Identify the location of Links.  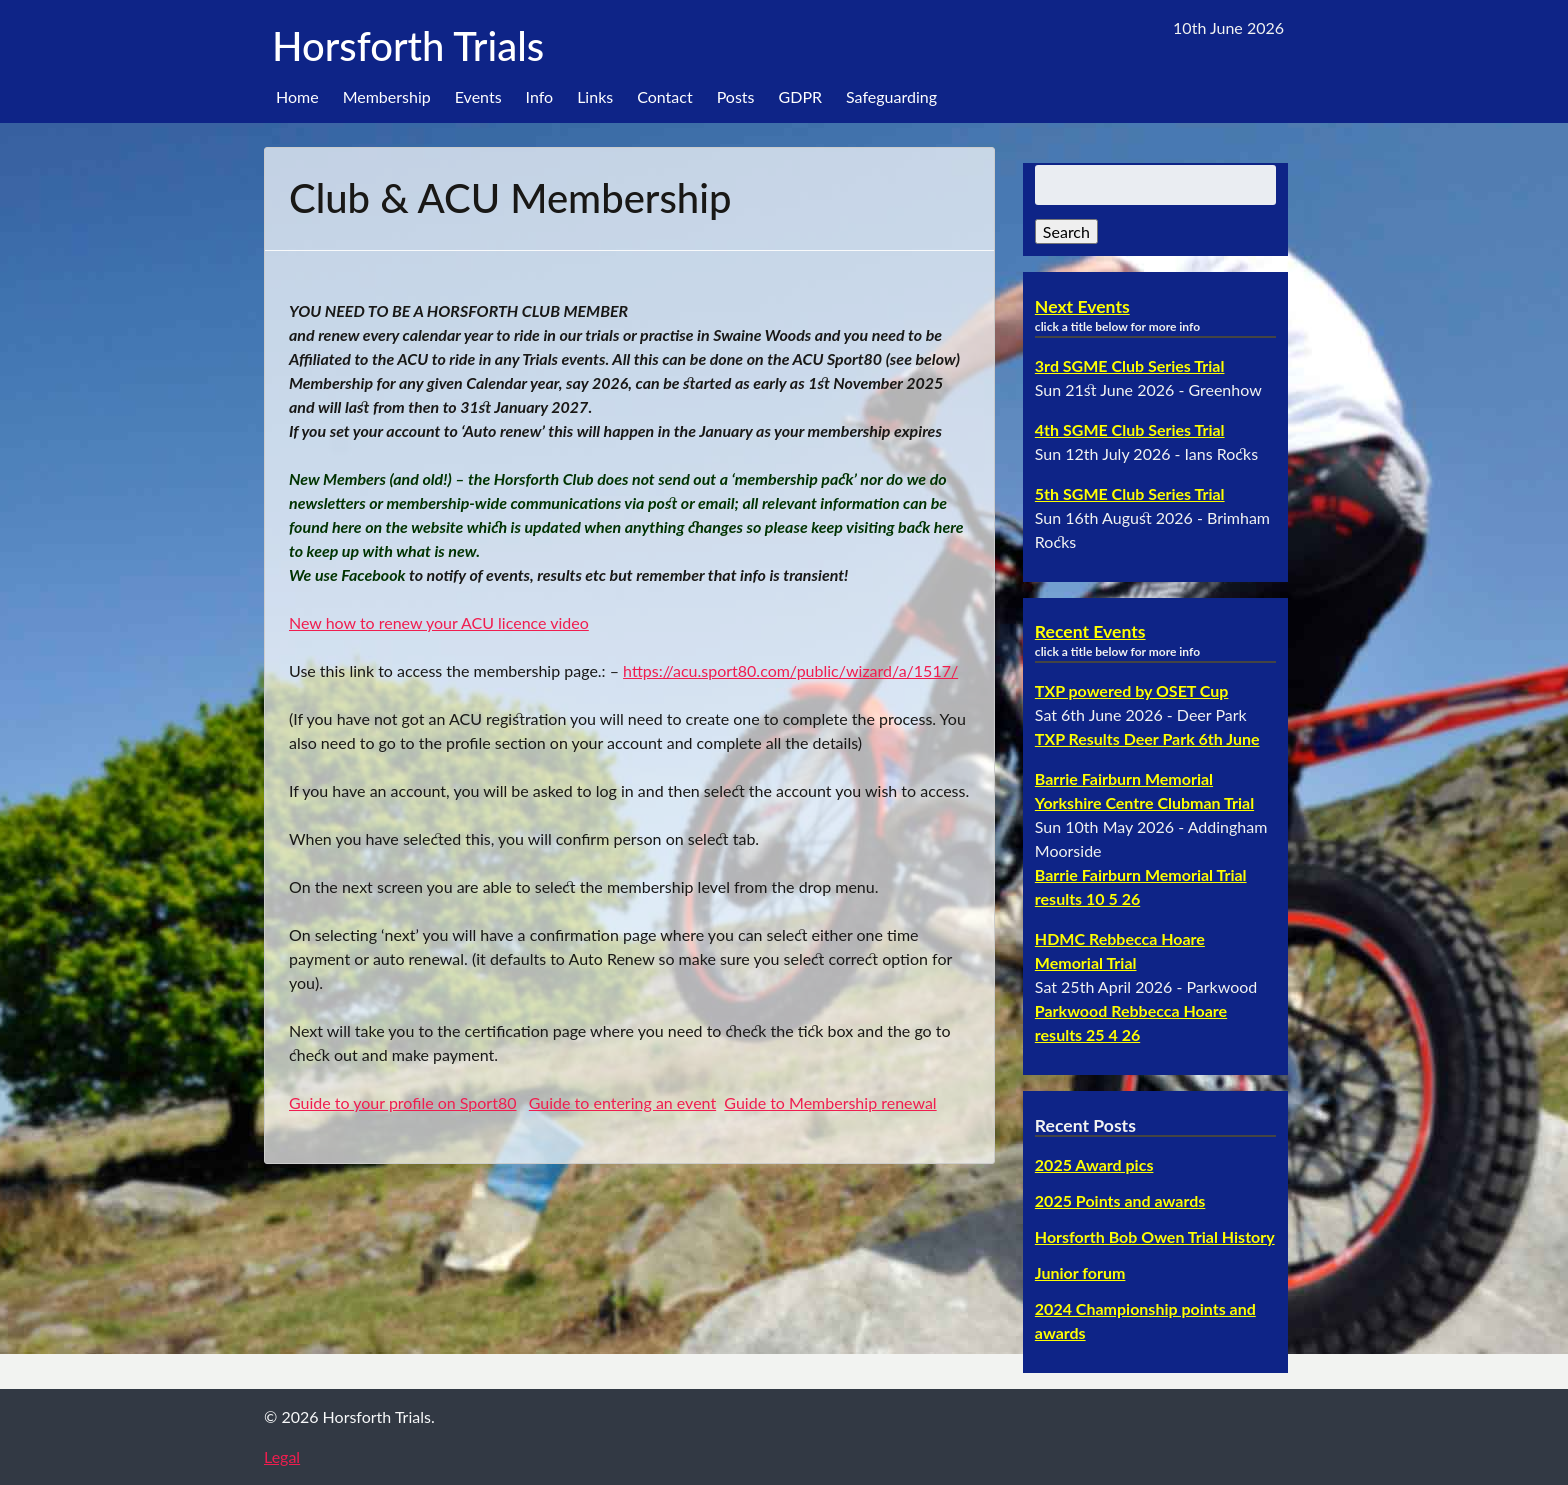
(595, 96).